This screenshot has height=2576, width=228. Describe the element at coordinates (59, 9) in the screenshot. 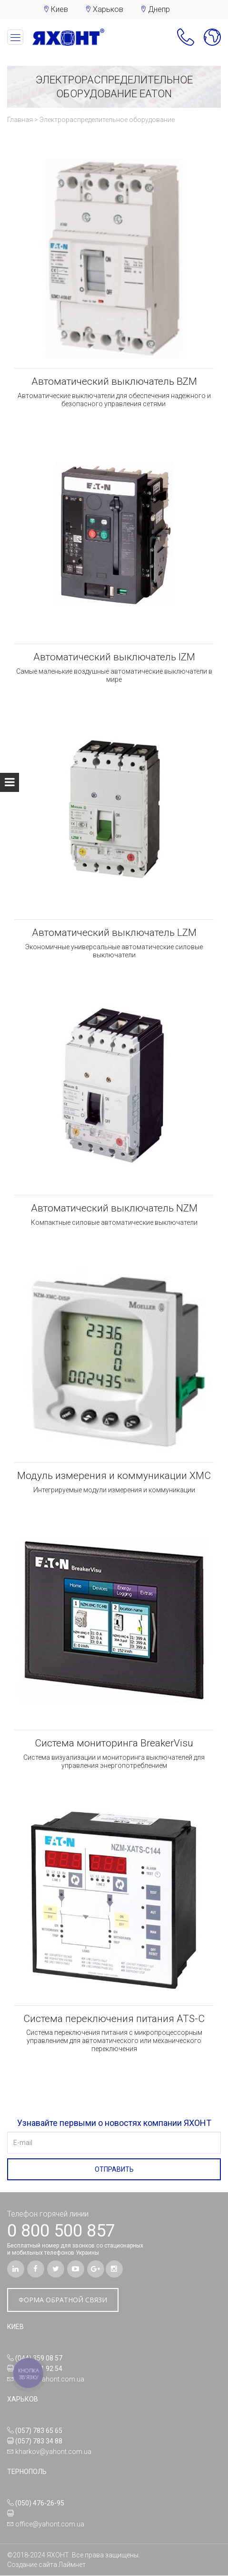

I see `Киев` at that location.